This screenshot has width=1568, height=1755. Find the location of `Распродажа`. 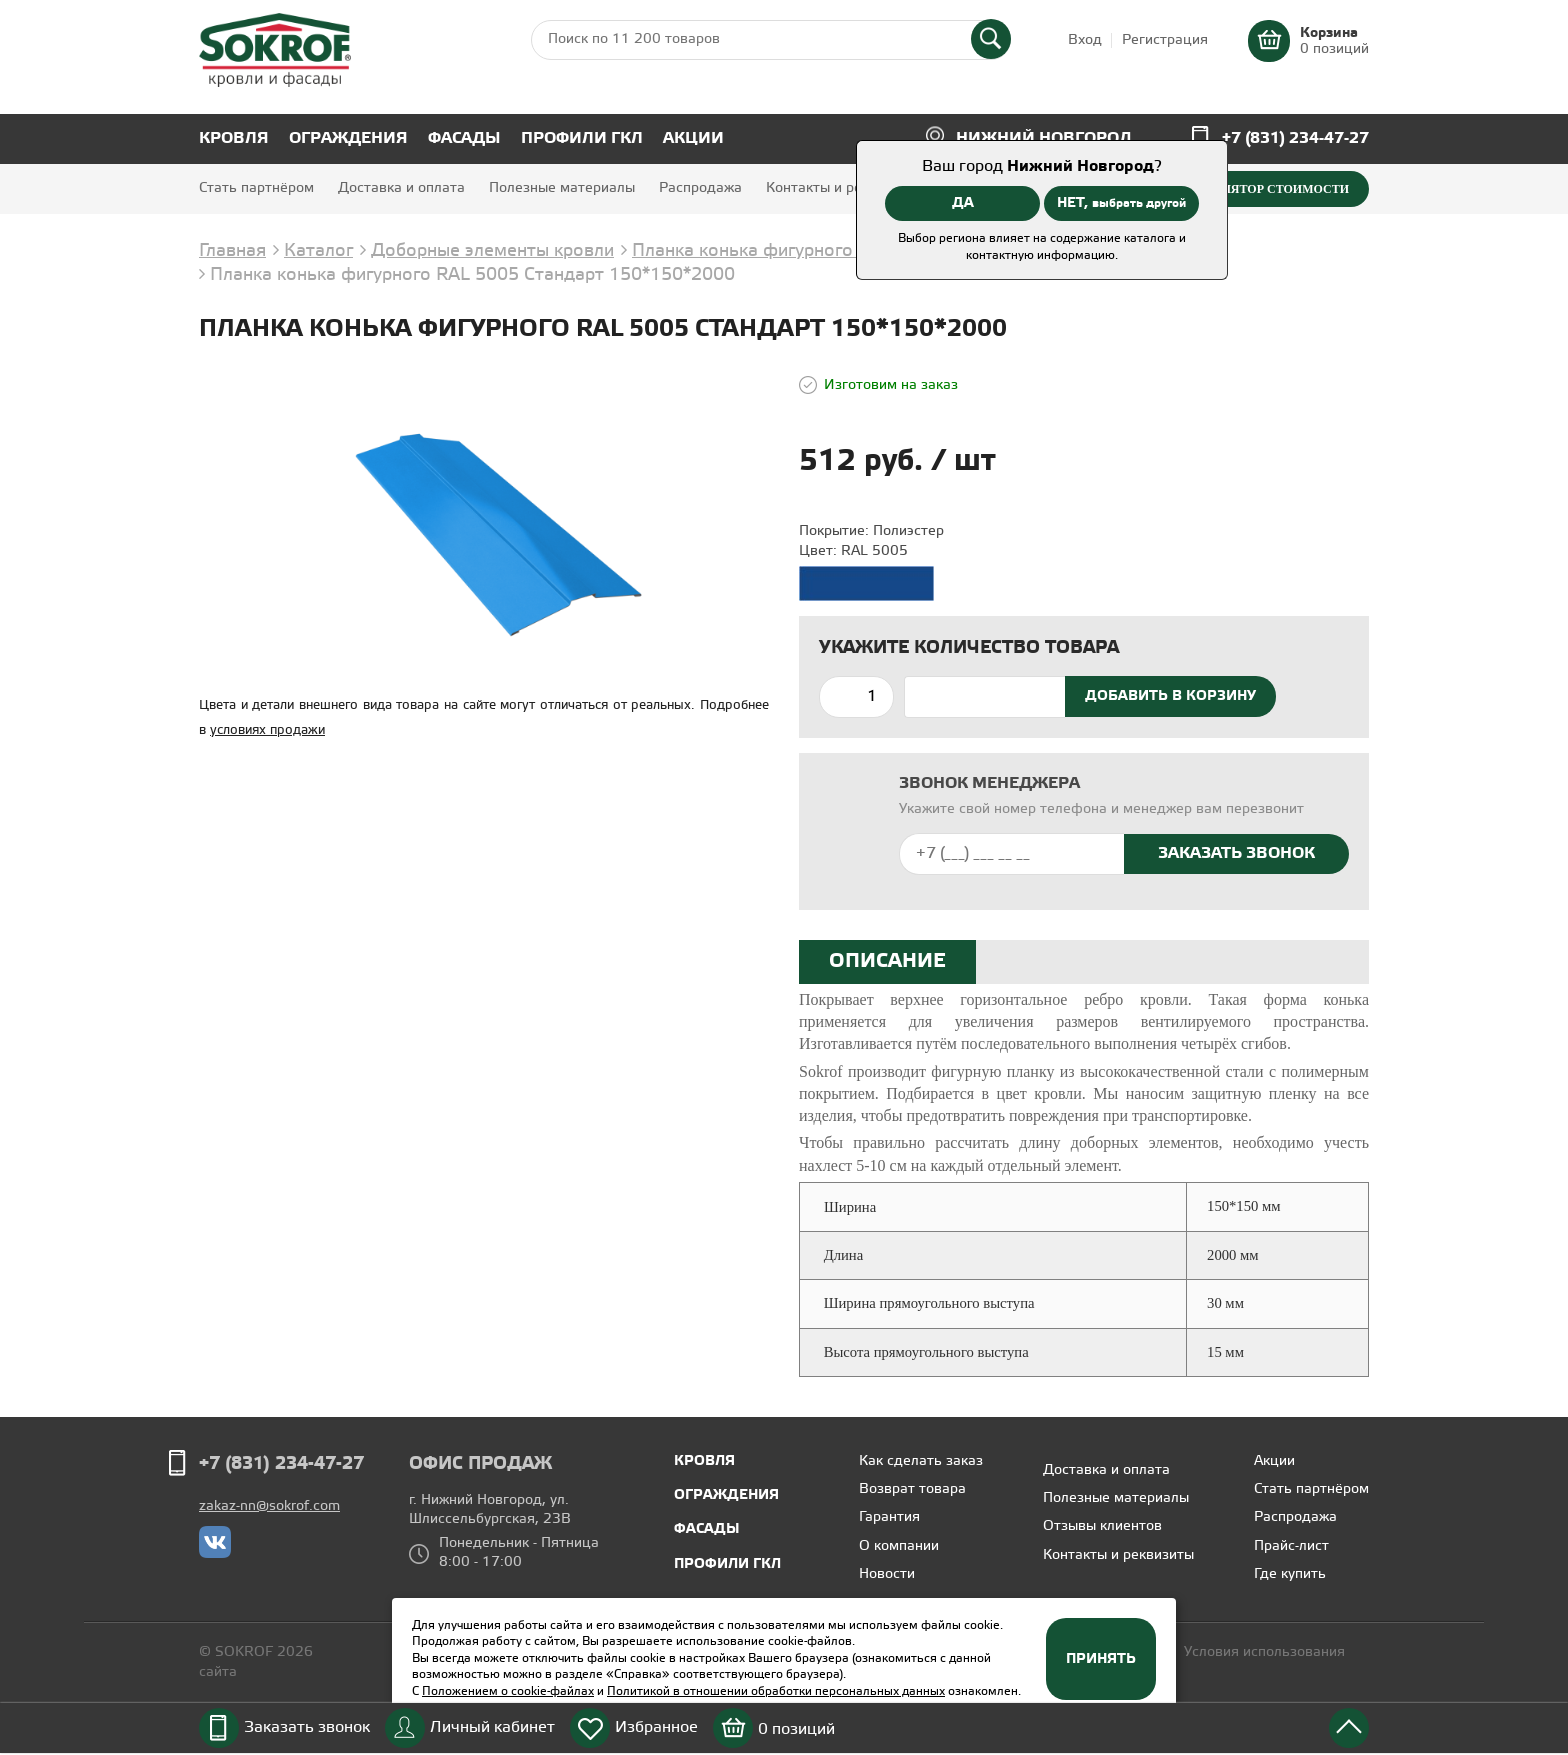

Распродажа is located at coordinates (700, 188).